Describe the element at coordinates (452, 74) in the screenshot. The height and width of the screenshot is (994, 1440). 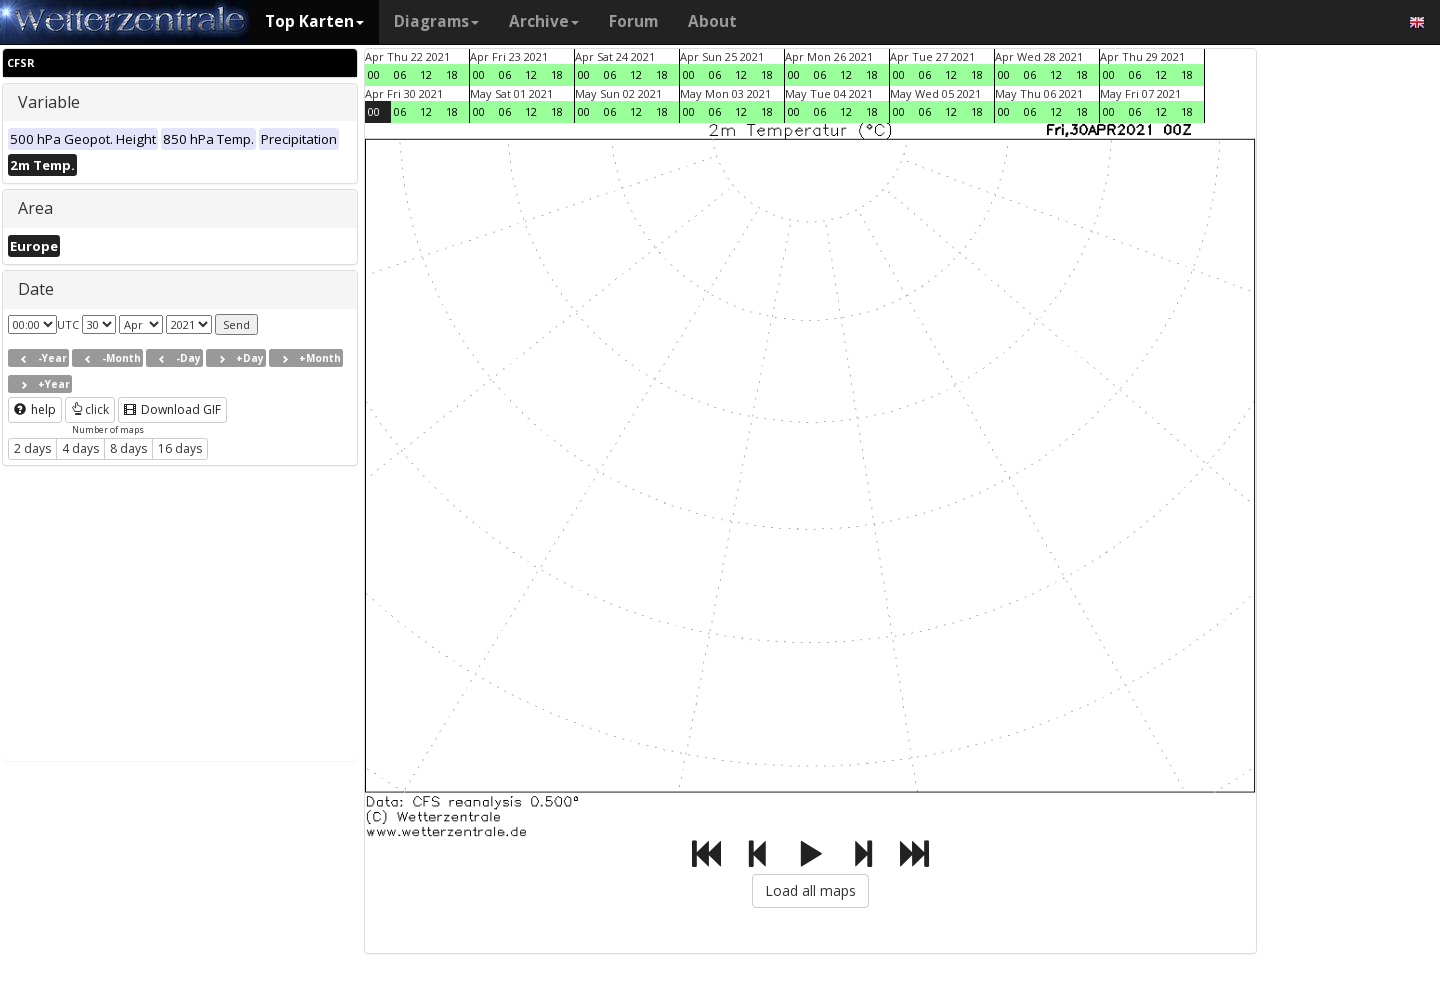
I see `18` at that location.